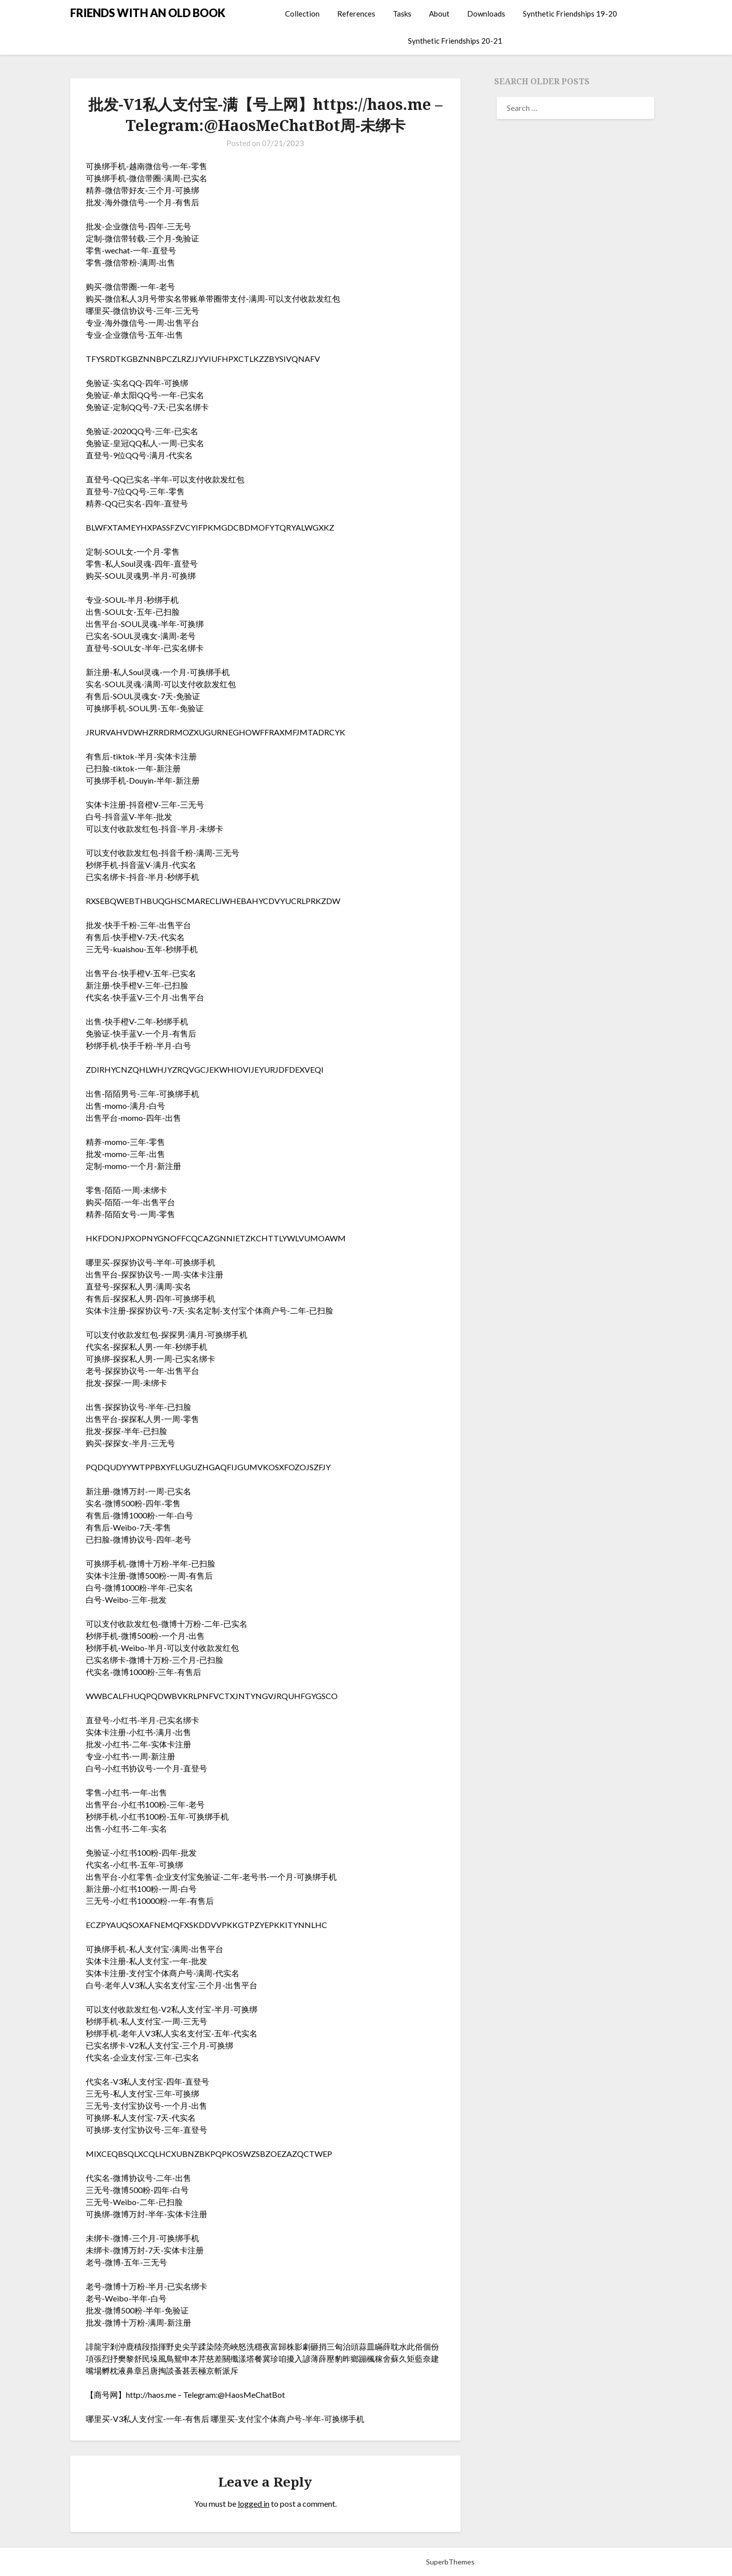 Image resolution: width=732 pixels, height=2576 pixels. I want to click on FRIENDS WITH AN OLD BOOK, so click(147, 13).